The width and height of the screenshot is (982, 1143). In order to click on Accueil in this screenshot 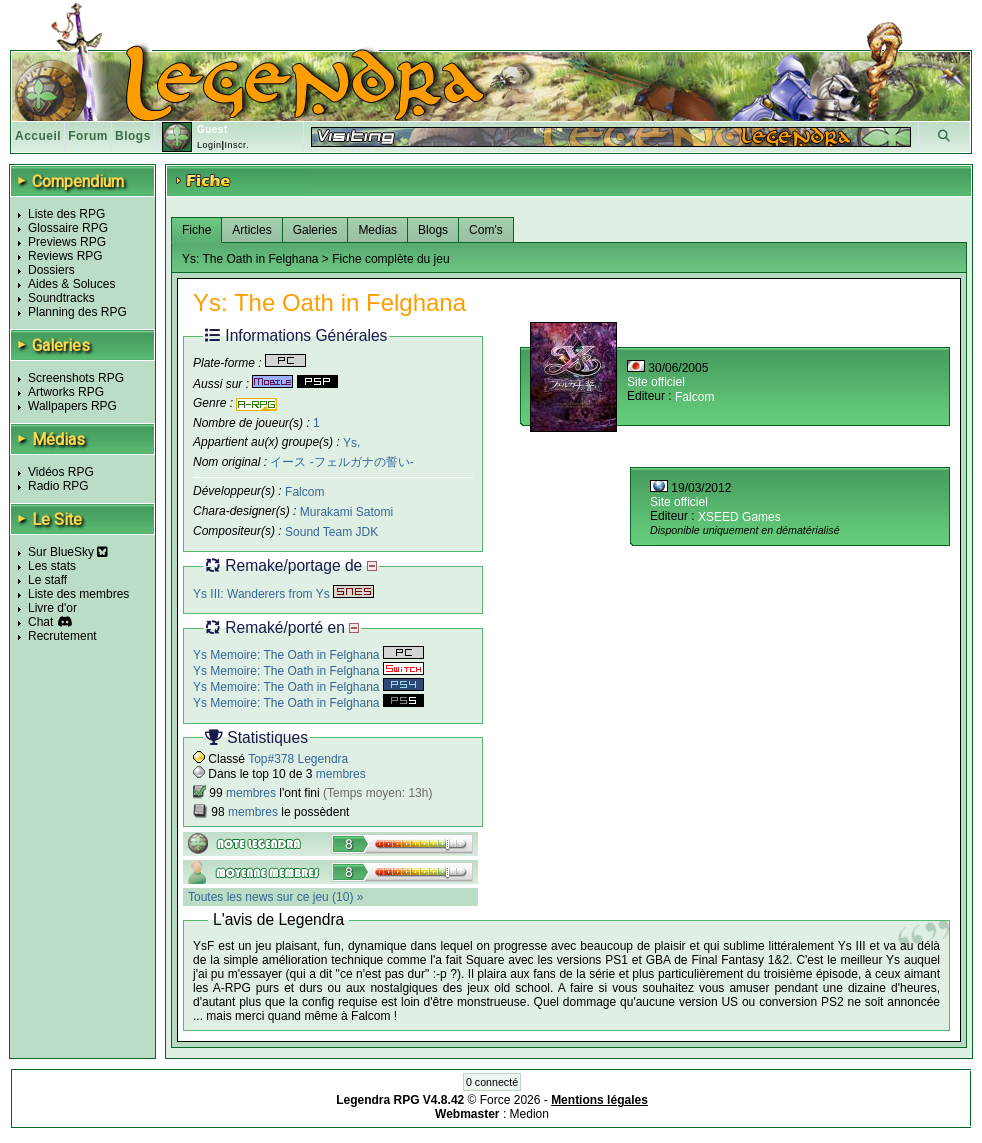, I will do `click(38, 136)`.